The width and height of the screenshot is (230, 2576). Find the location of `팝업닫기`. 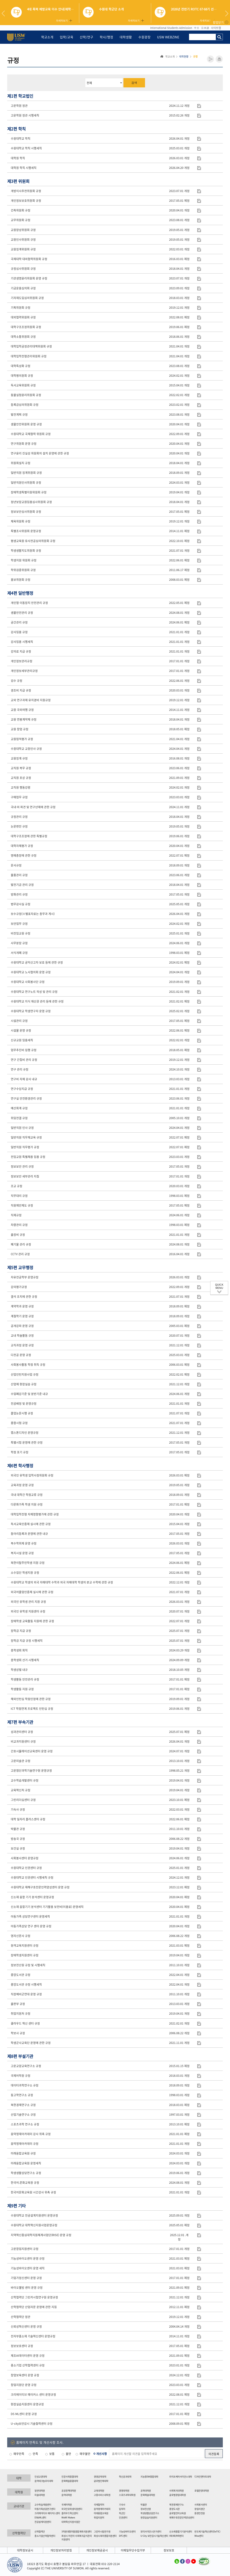

팝업닫기 is located at coordinates (218, 22).